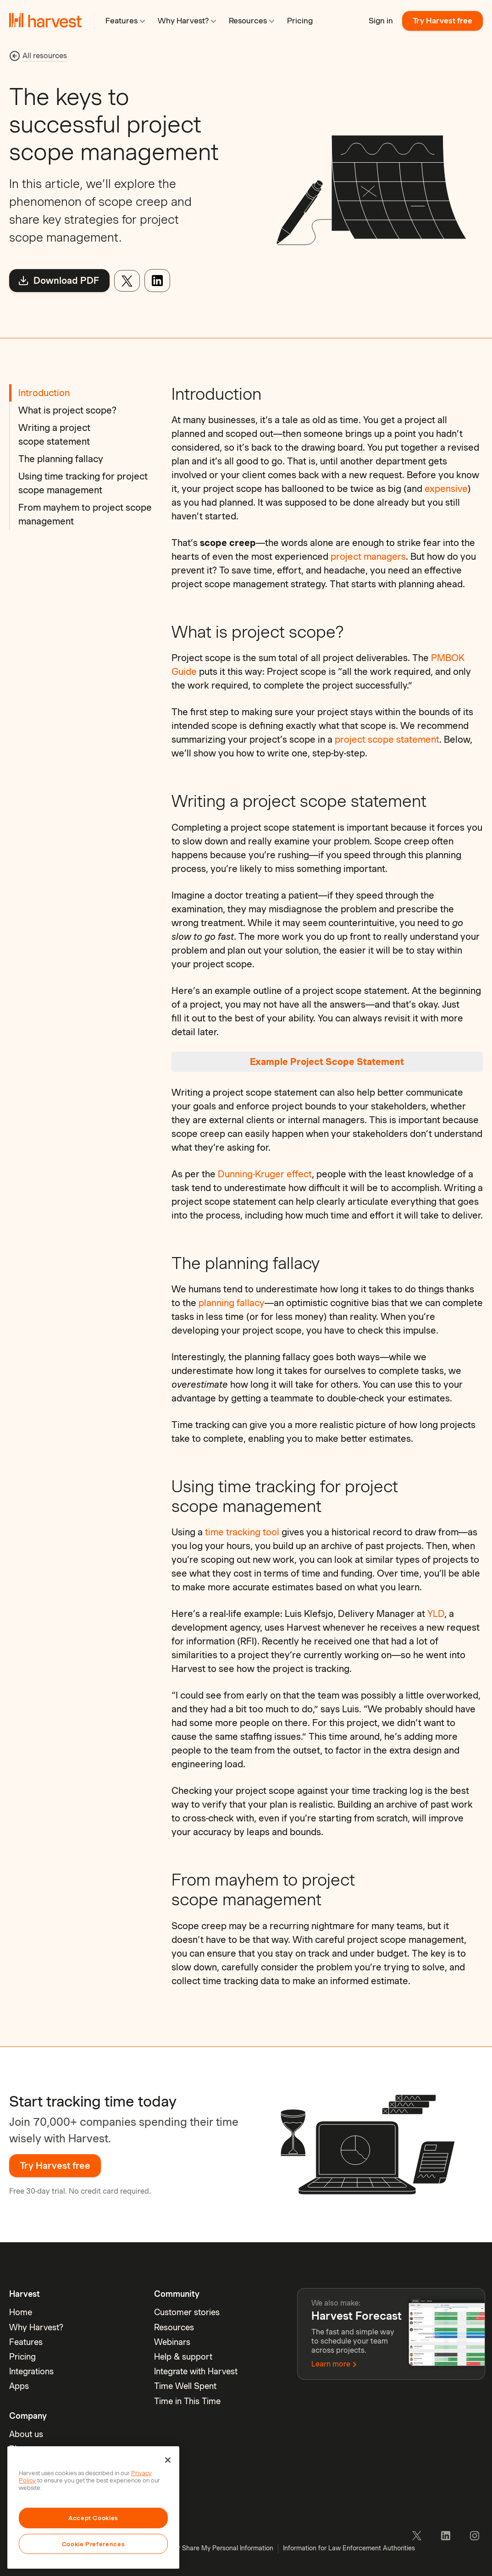  I want to click on Webinars [menuitem], so click(172, 2342).